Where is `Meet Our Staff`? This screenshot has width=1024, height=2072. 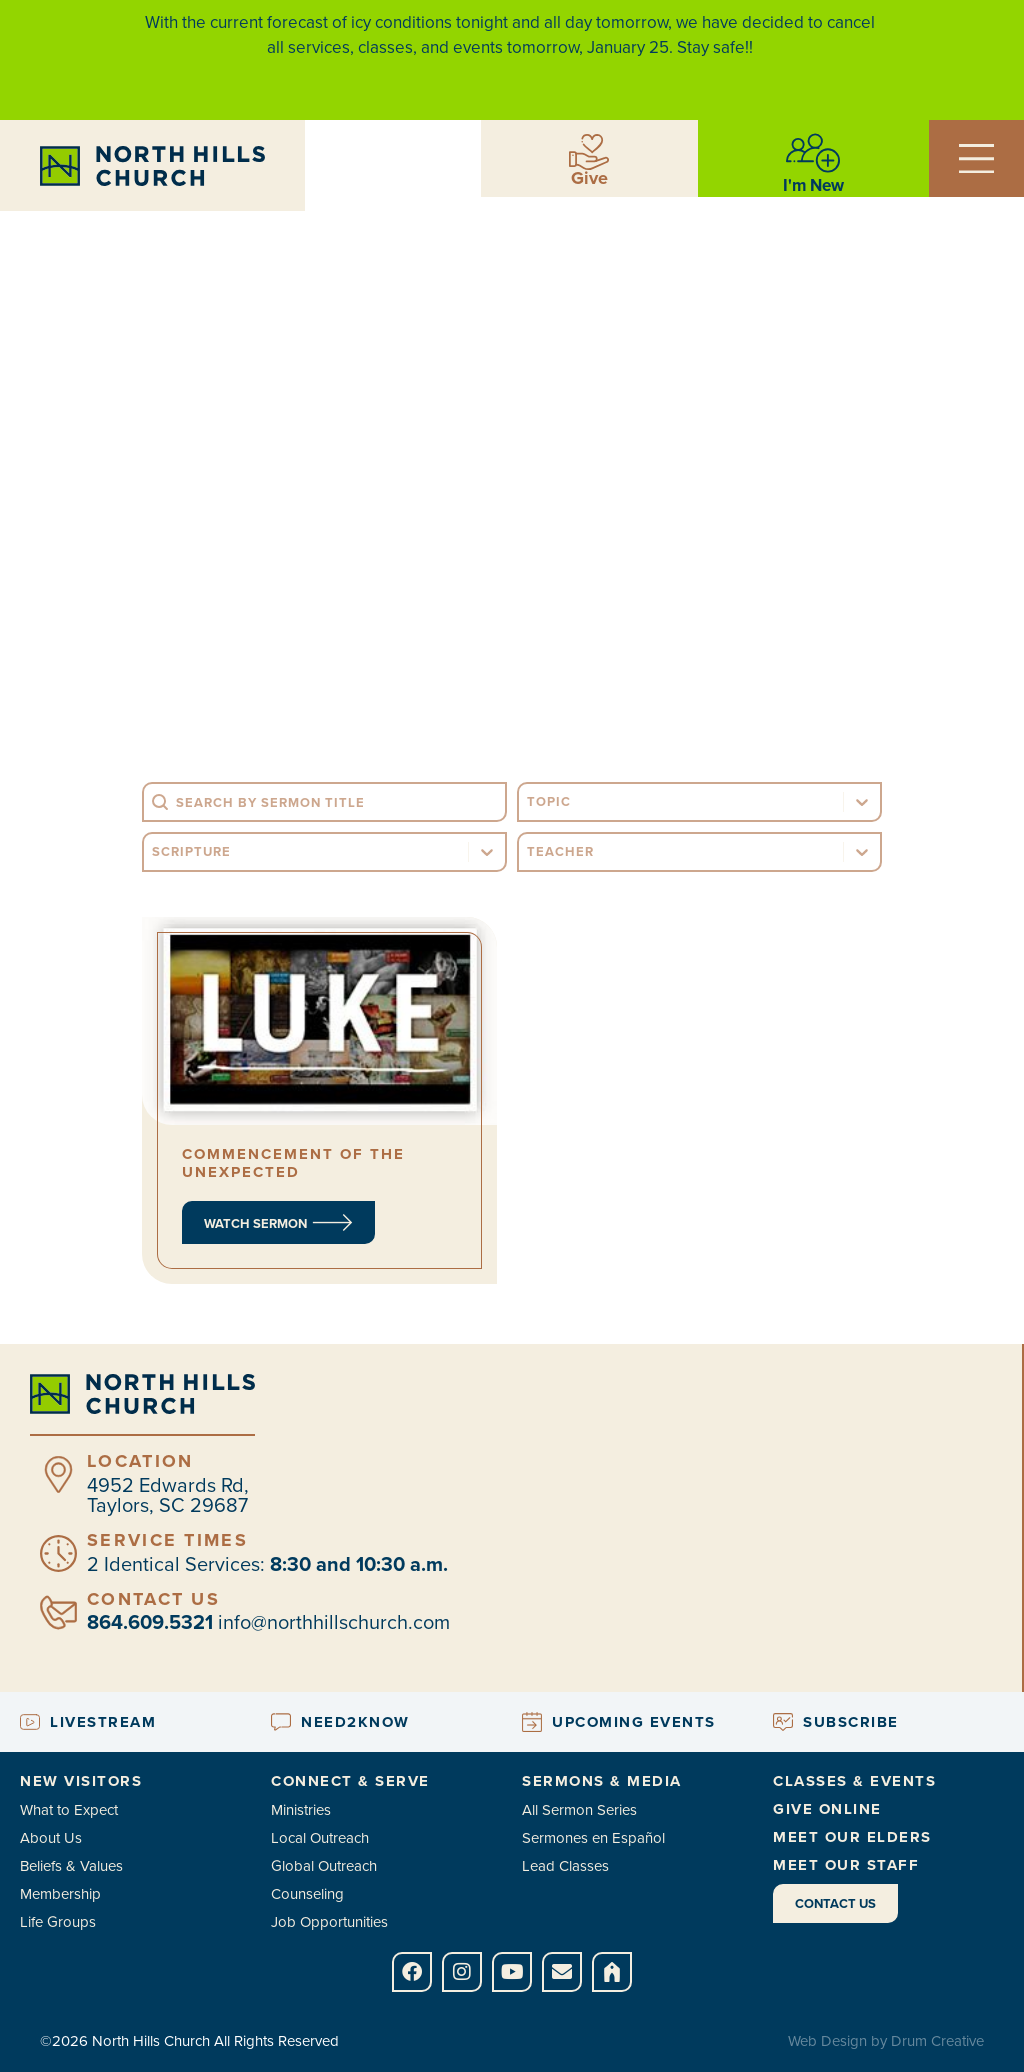
Meet Our Staff is located at coordinates (846, 1865).